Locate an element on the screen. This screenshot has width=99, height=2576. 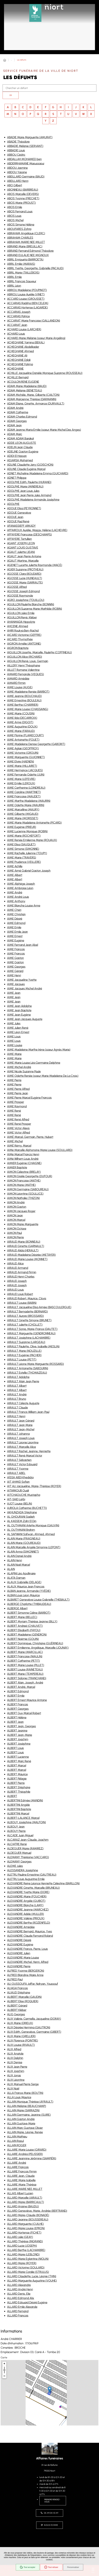
AIME Prosper is located at coordinates (15, 1102).